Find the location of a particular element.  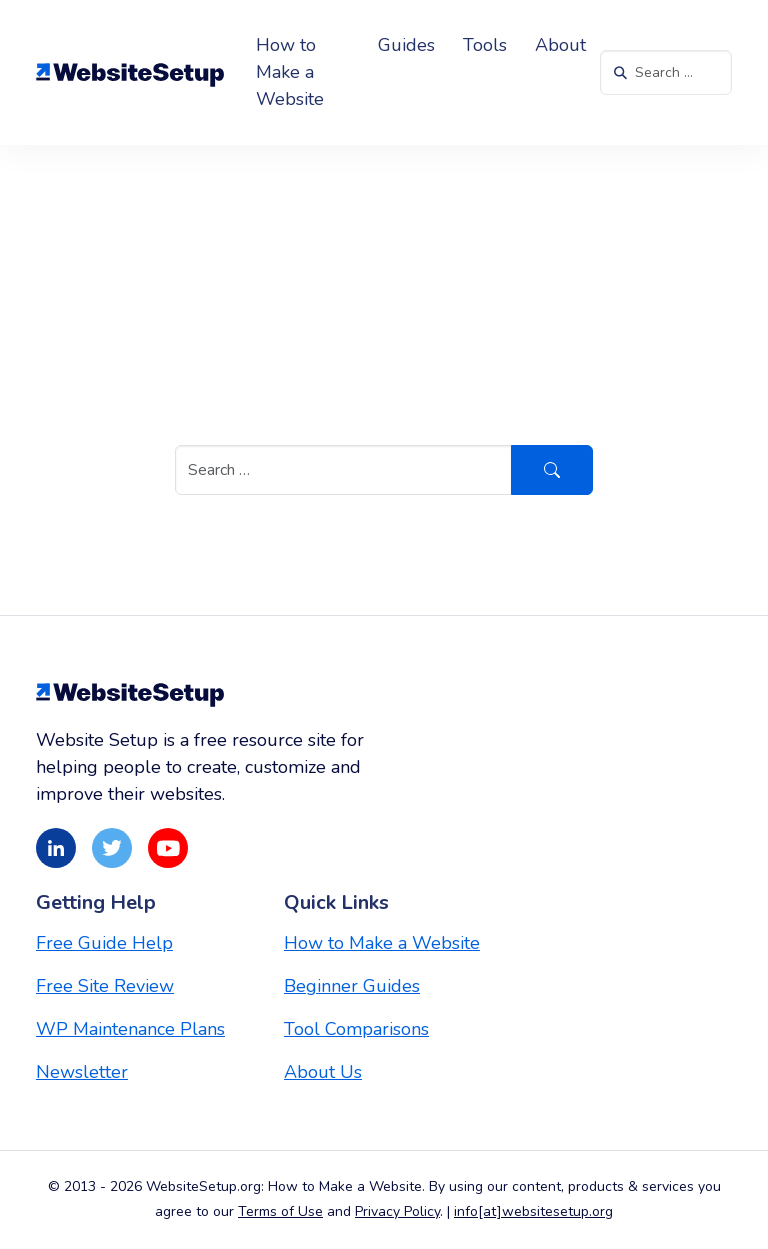

Tool Comparisons is located at coordinates (356, 1029).